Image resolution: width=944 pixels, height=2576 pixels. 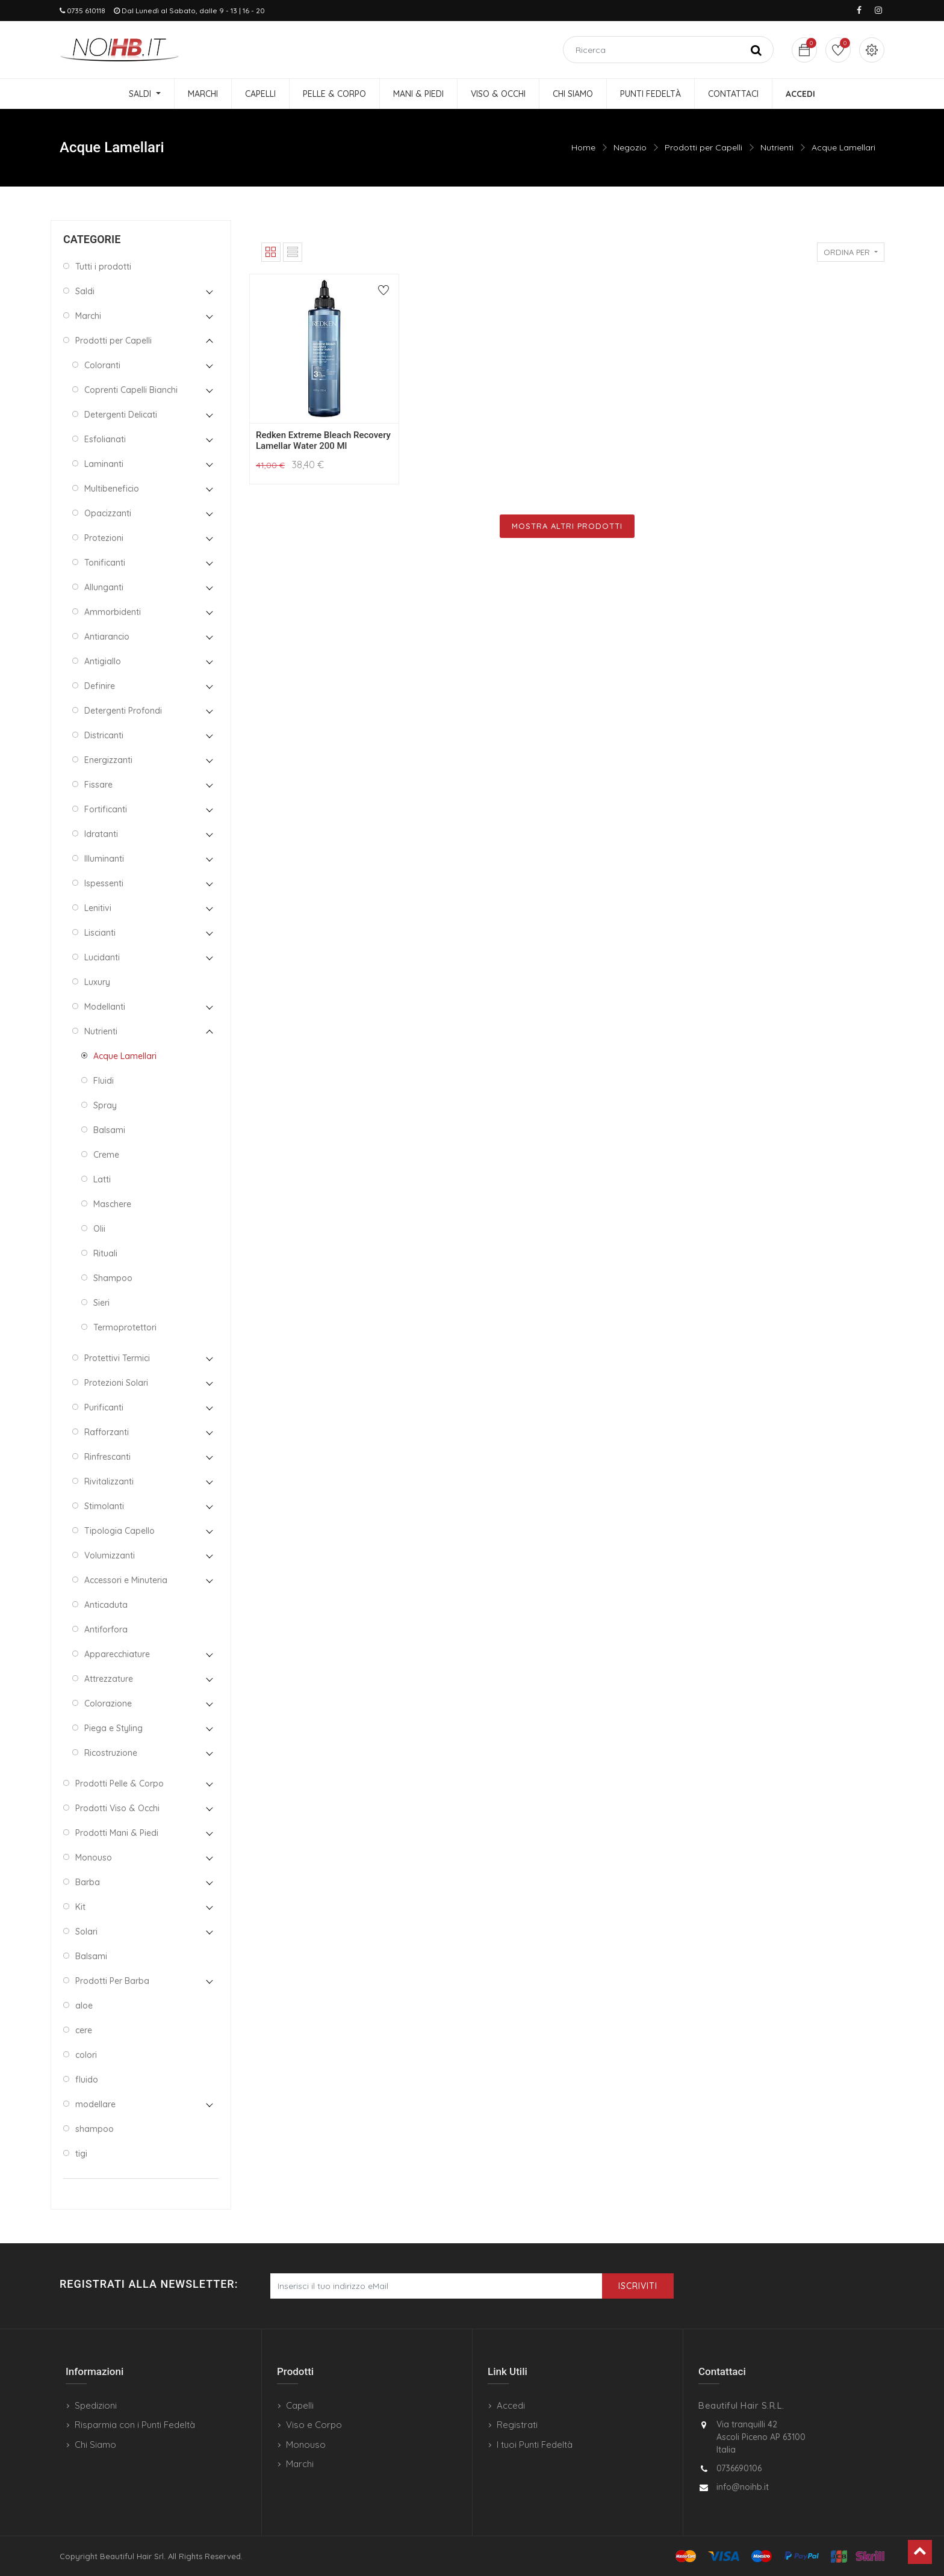 What do you see at coordinates (314, 2424) in the screenshot?
I see `Viso e Corpo` at bounding box center [314, 2424].